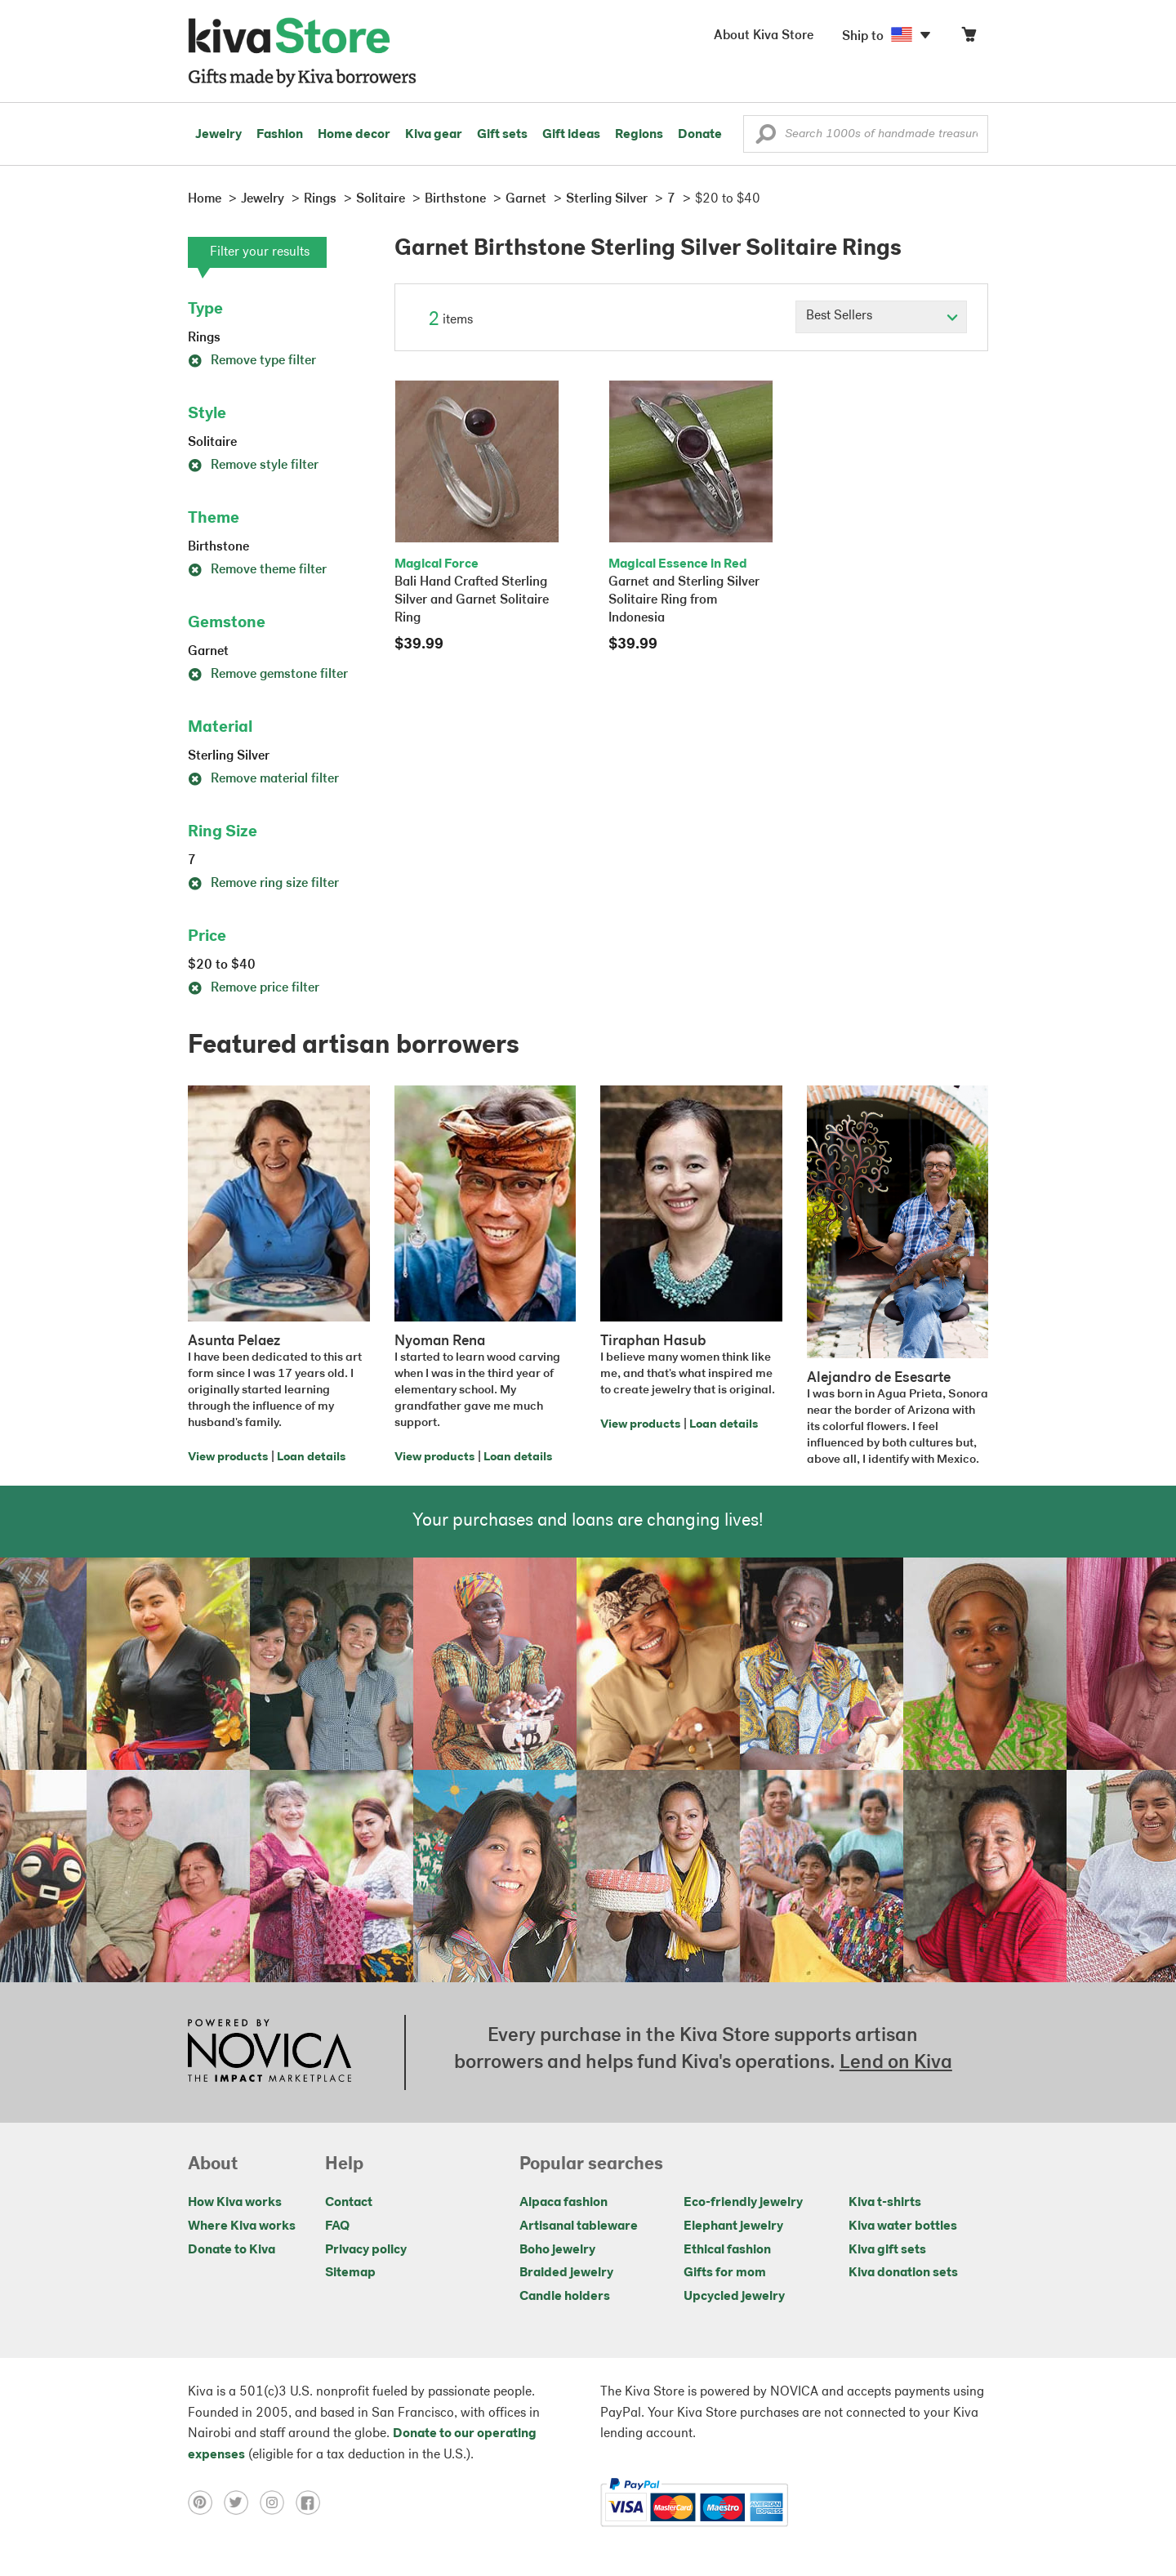 Image resolution: width=1176 pixels, height=2576 pixels. Describe the element at coordinates (903, 2226) in the screenshot. I see `Kiva water bottles` at that location.